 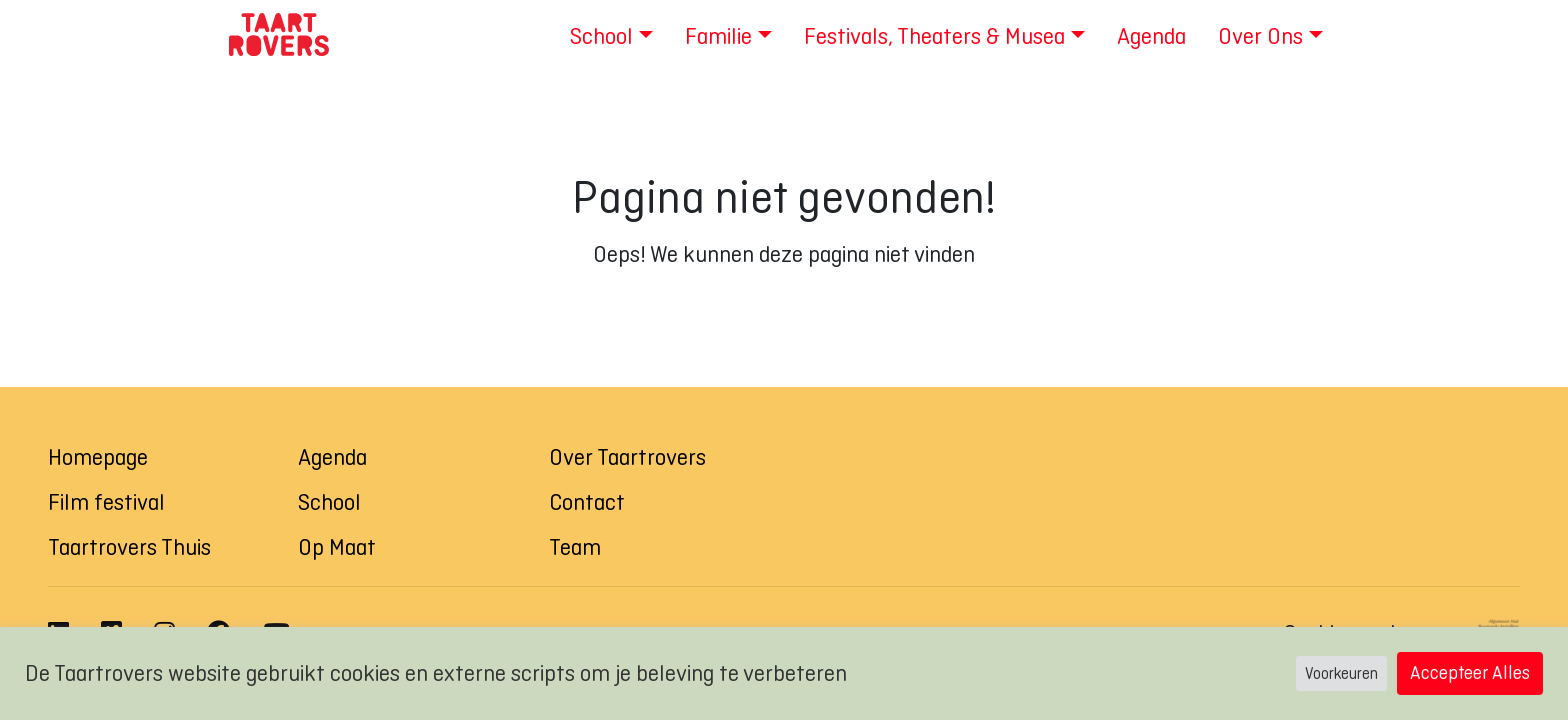 I want to click on Contact, so click(x=587, y=502).